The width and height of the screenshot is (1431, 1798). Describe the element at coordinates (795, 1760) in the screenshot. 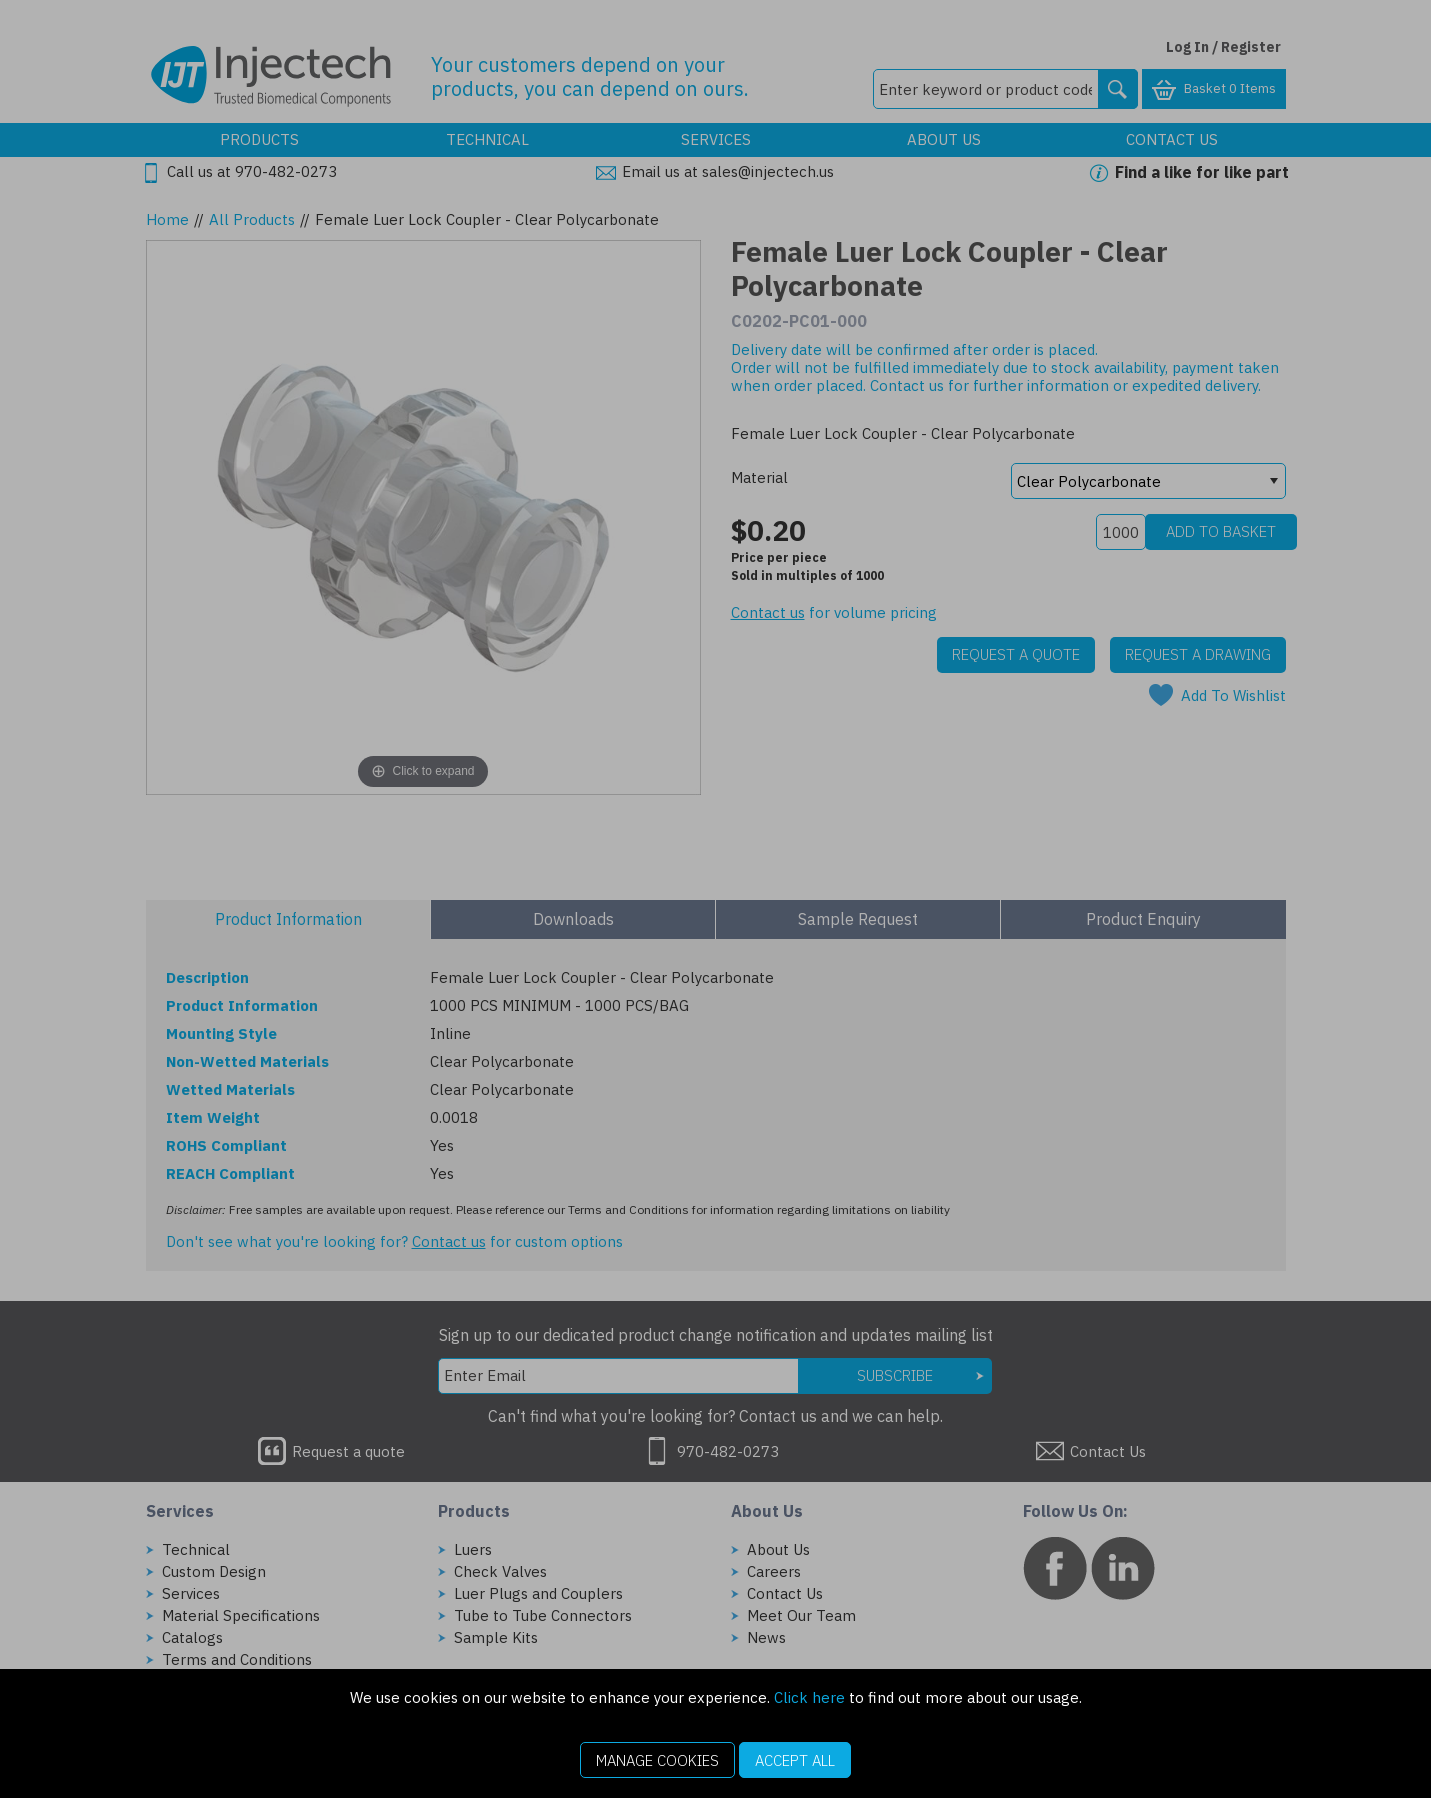

I see `Accept All` at that location.